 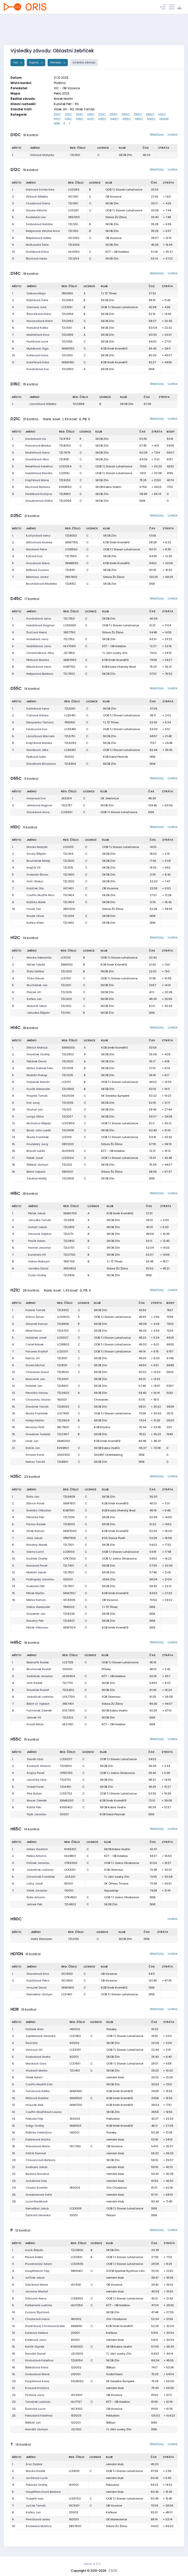 I want to click on TZL8052, so click(x=65, y=446).